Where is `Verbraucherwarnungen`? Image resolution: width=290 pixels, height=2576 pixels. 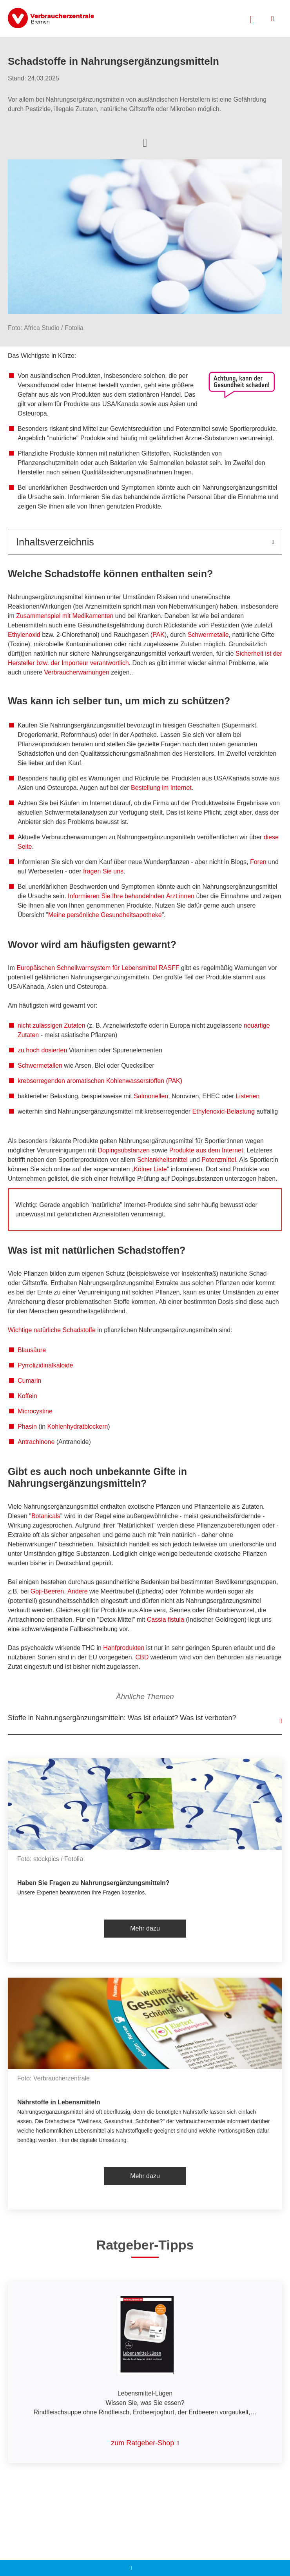 Verbraucherwarnungen is located at coordinates (76, 672).